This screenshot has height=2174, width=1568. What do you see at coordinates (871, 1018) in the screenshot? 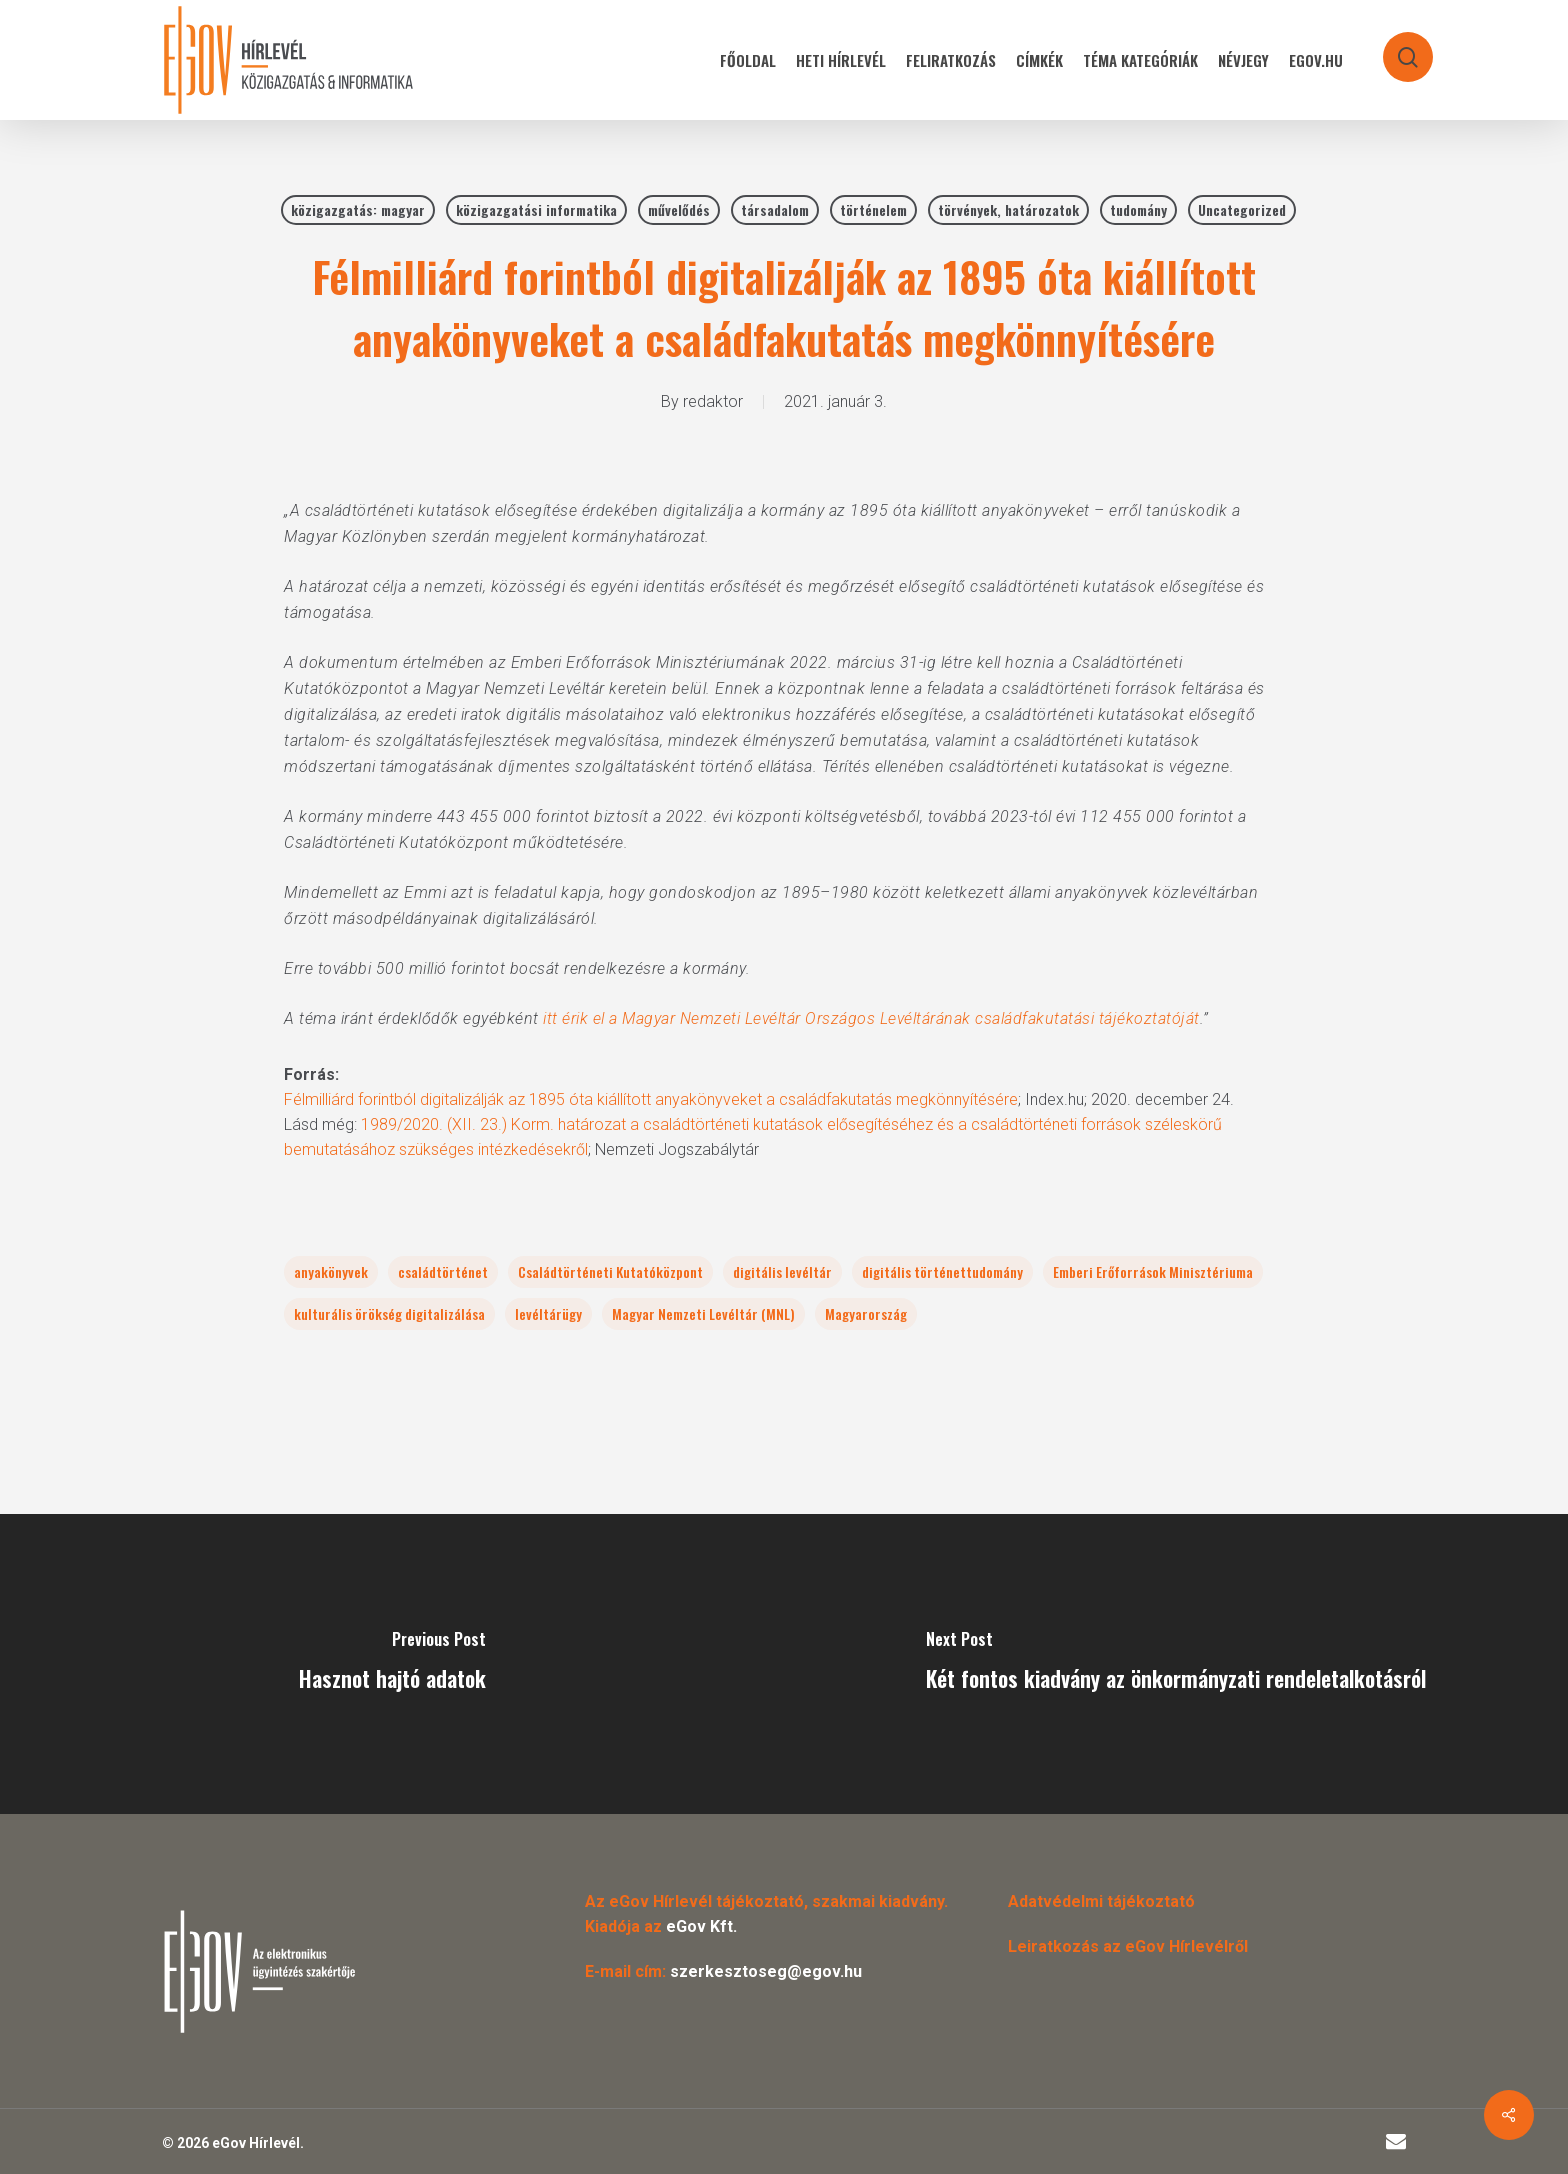
I see `itt érik el a Magyar Nemzeti Levéltár Országos Levéltárának családfakutatási tájékoztatóját` at bounding box center [871, 1018].